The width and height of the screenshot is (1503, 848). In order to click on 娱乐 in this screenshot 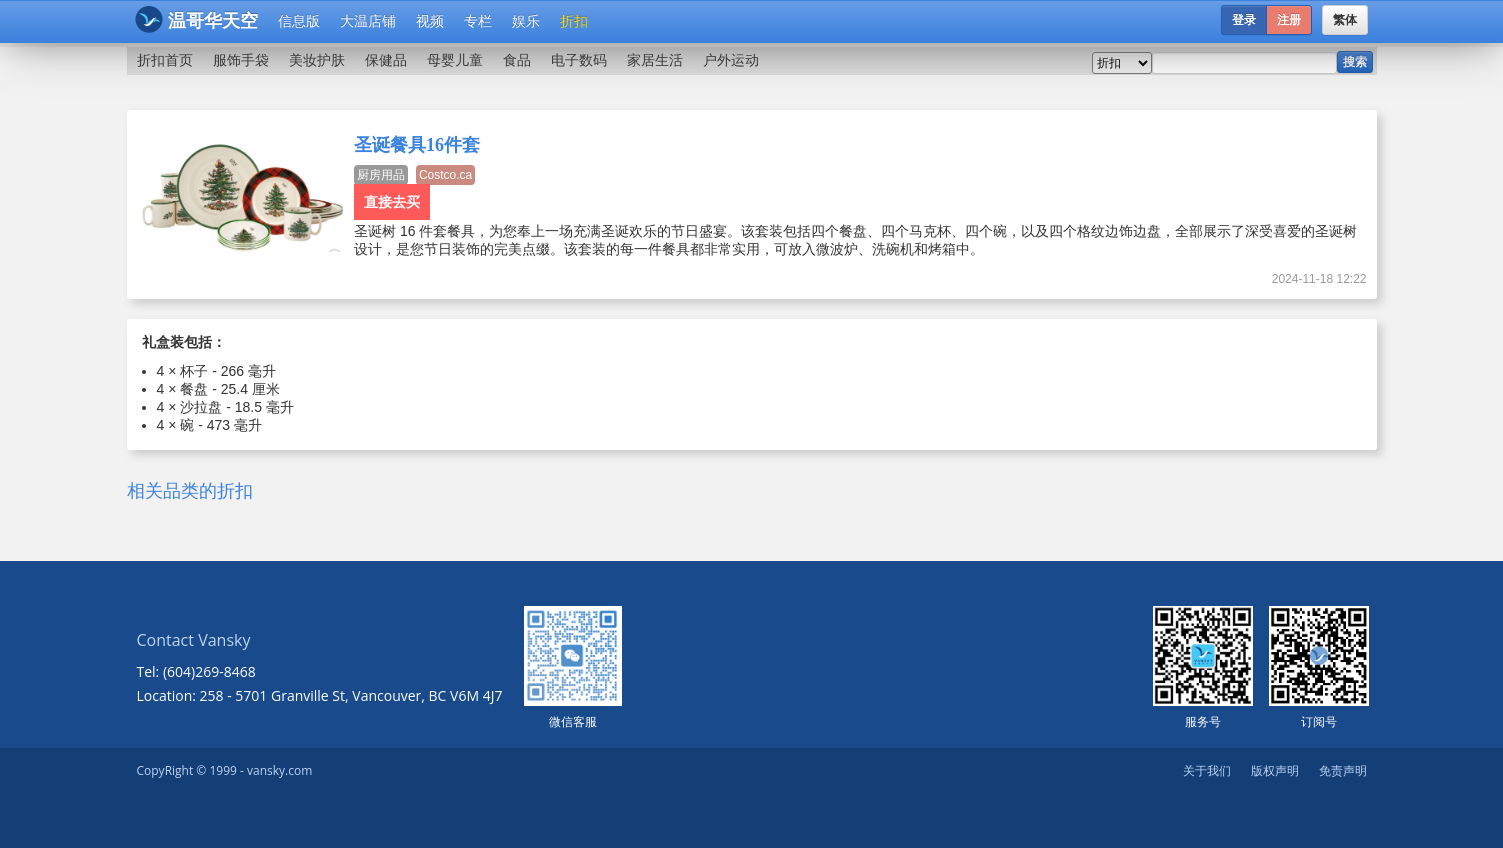, I will do `click(526, 21)`.